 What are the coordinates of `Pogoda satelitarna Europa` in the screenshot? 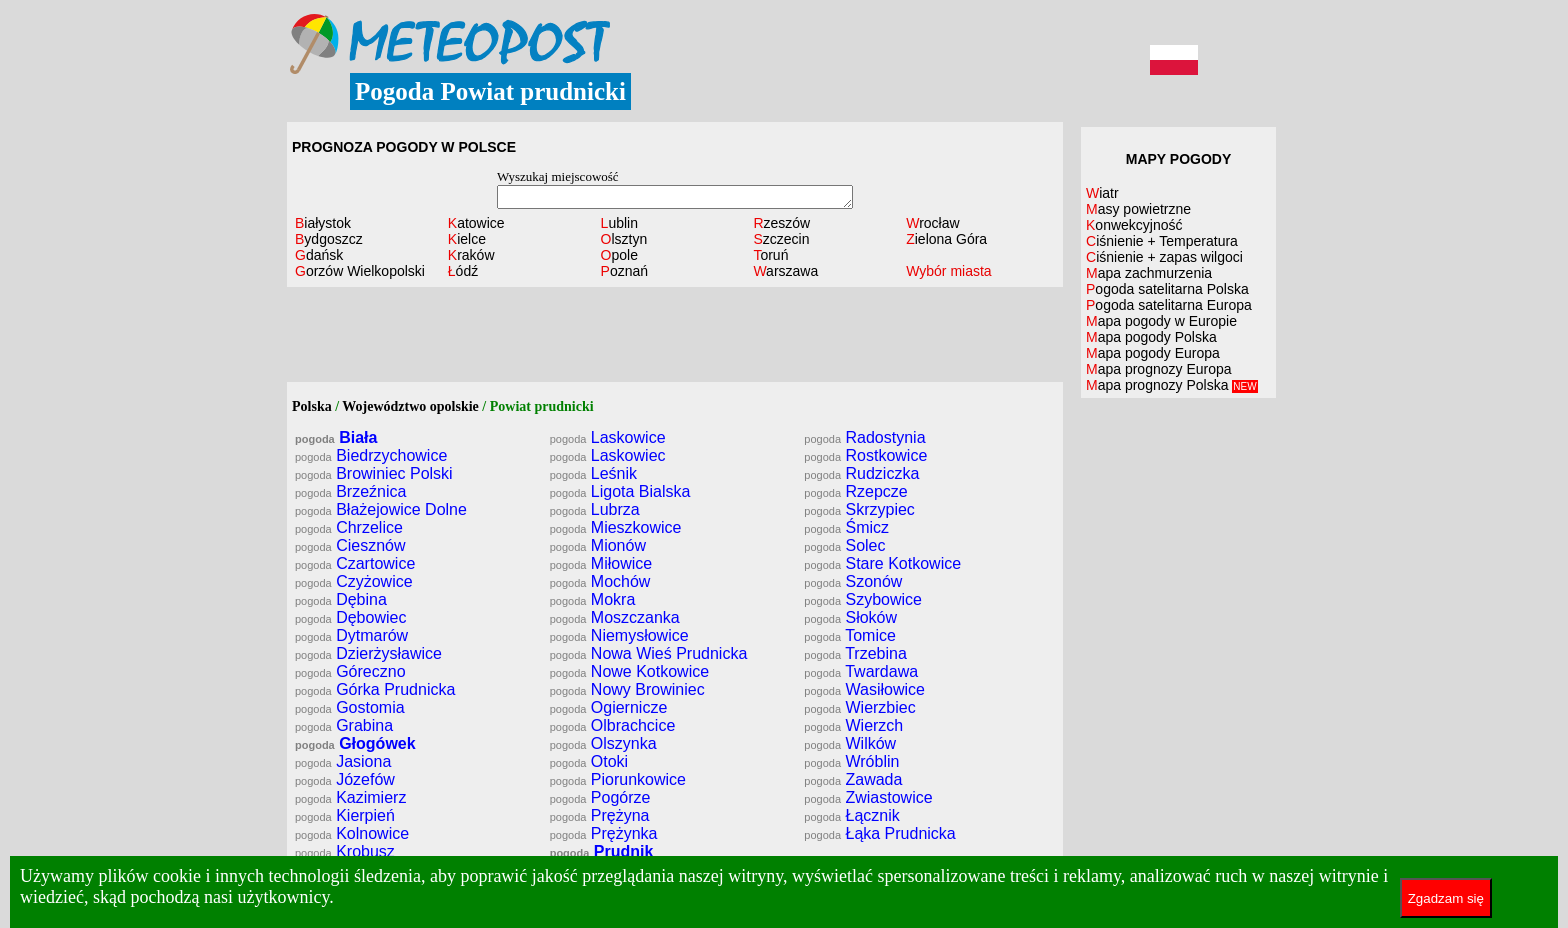 It's located at (1169, 305).